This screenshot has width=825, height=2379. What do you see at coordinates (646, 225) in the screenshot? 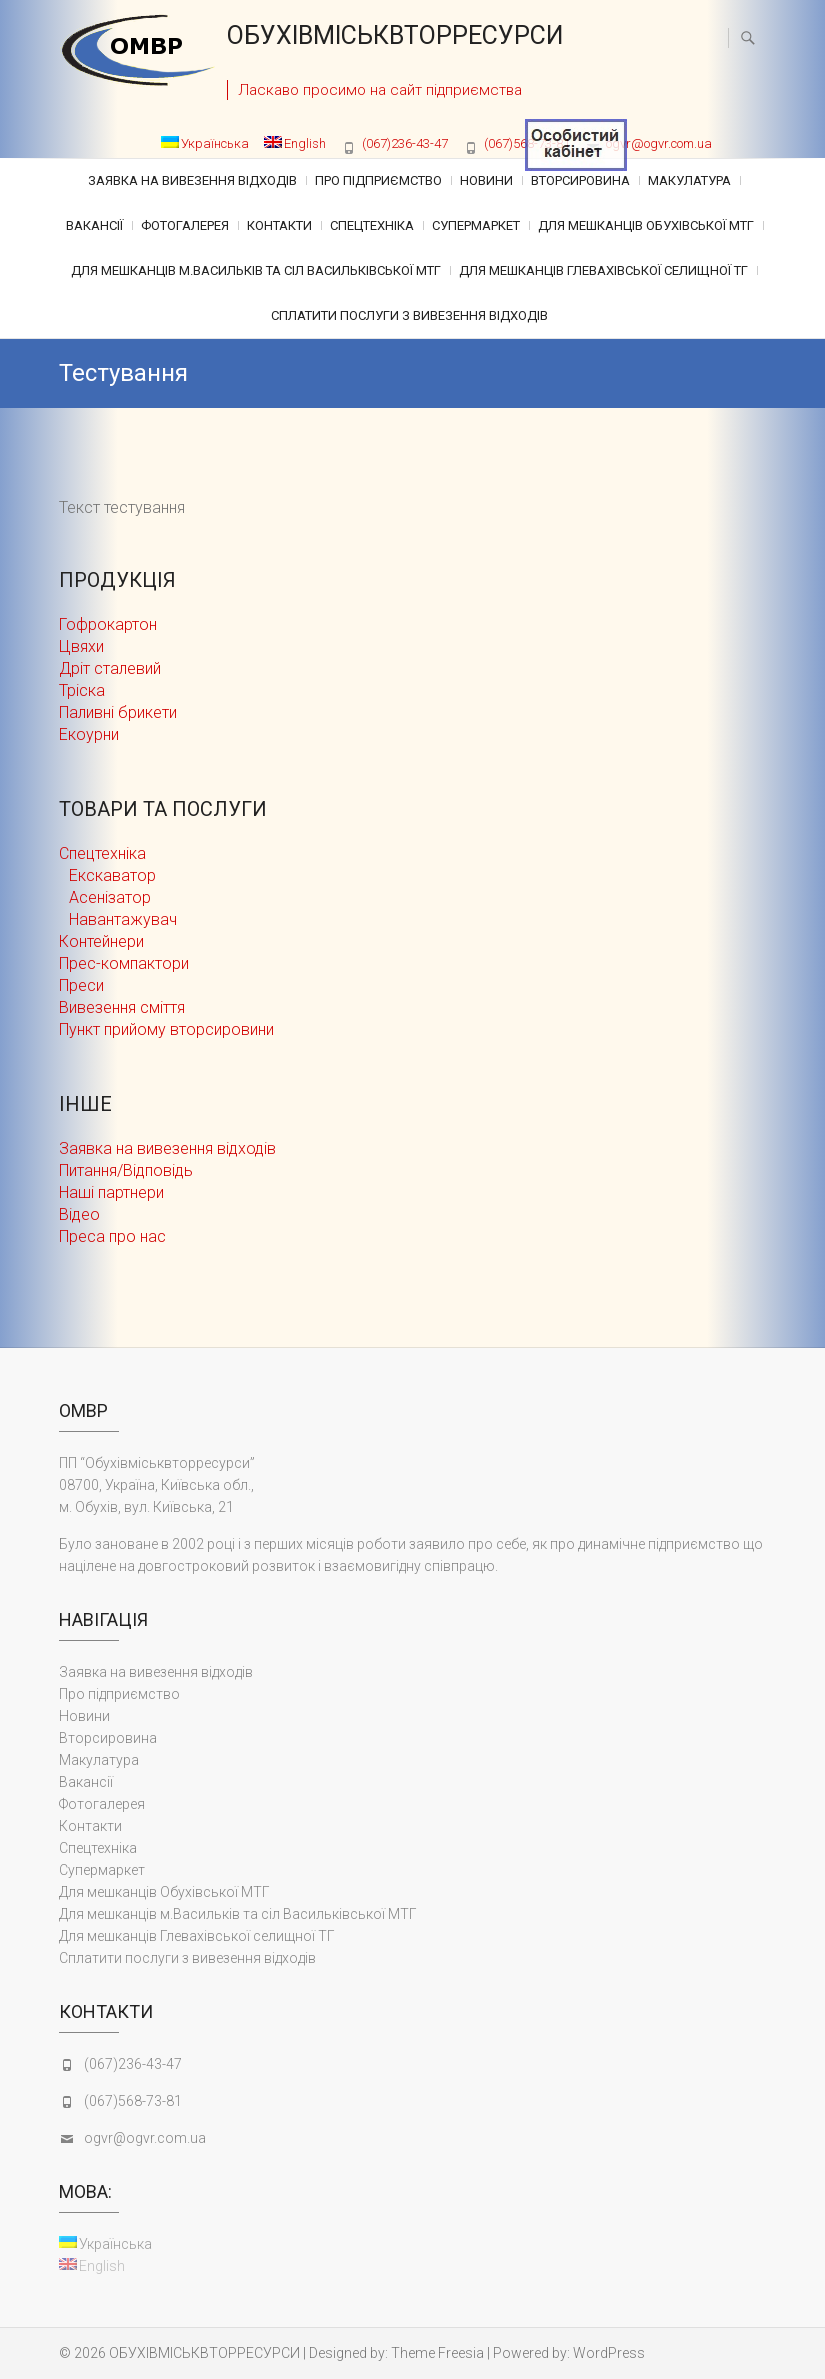
I see `Для мешканців Обухівської МТГ` at bounding box center [646, 225].